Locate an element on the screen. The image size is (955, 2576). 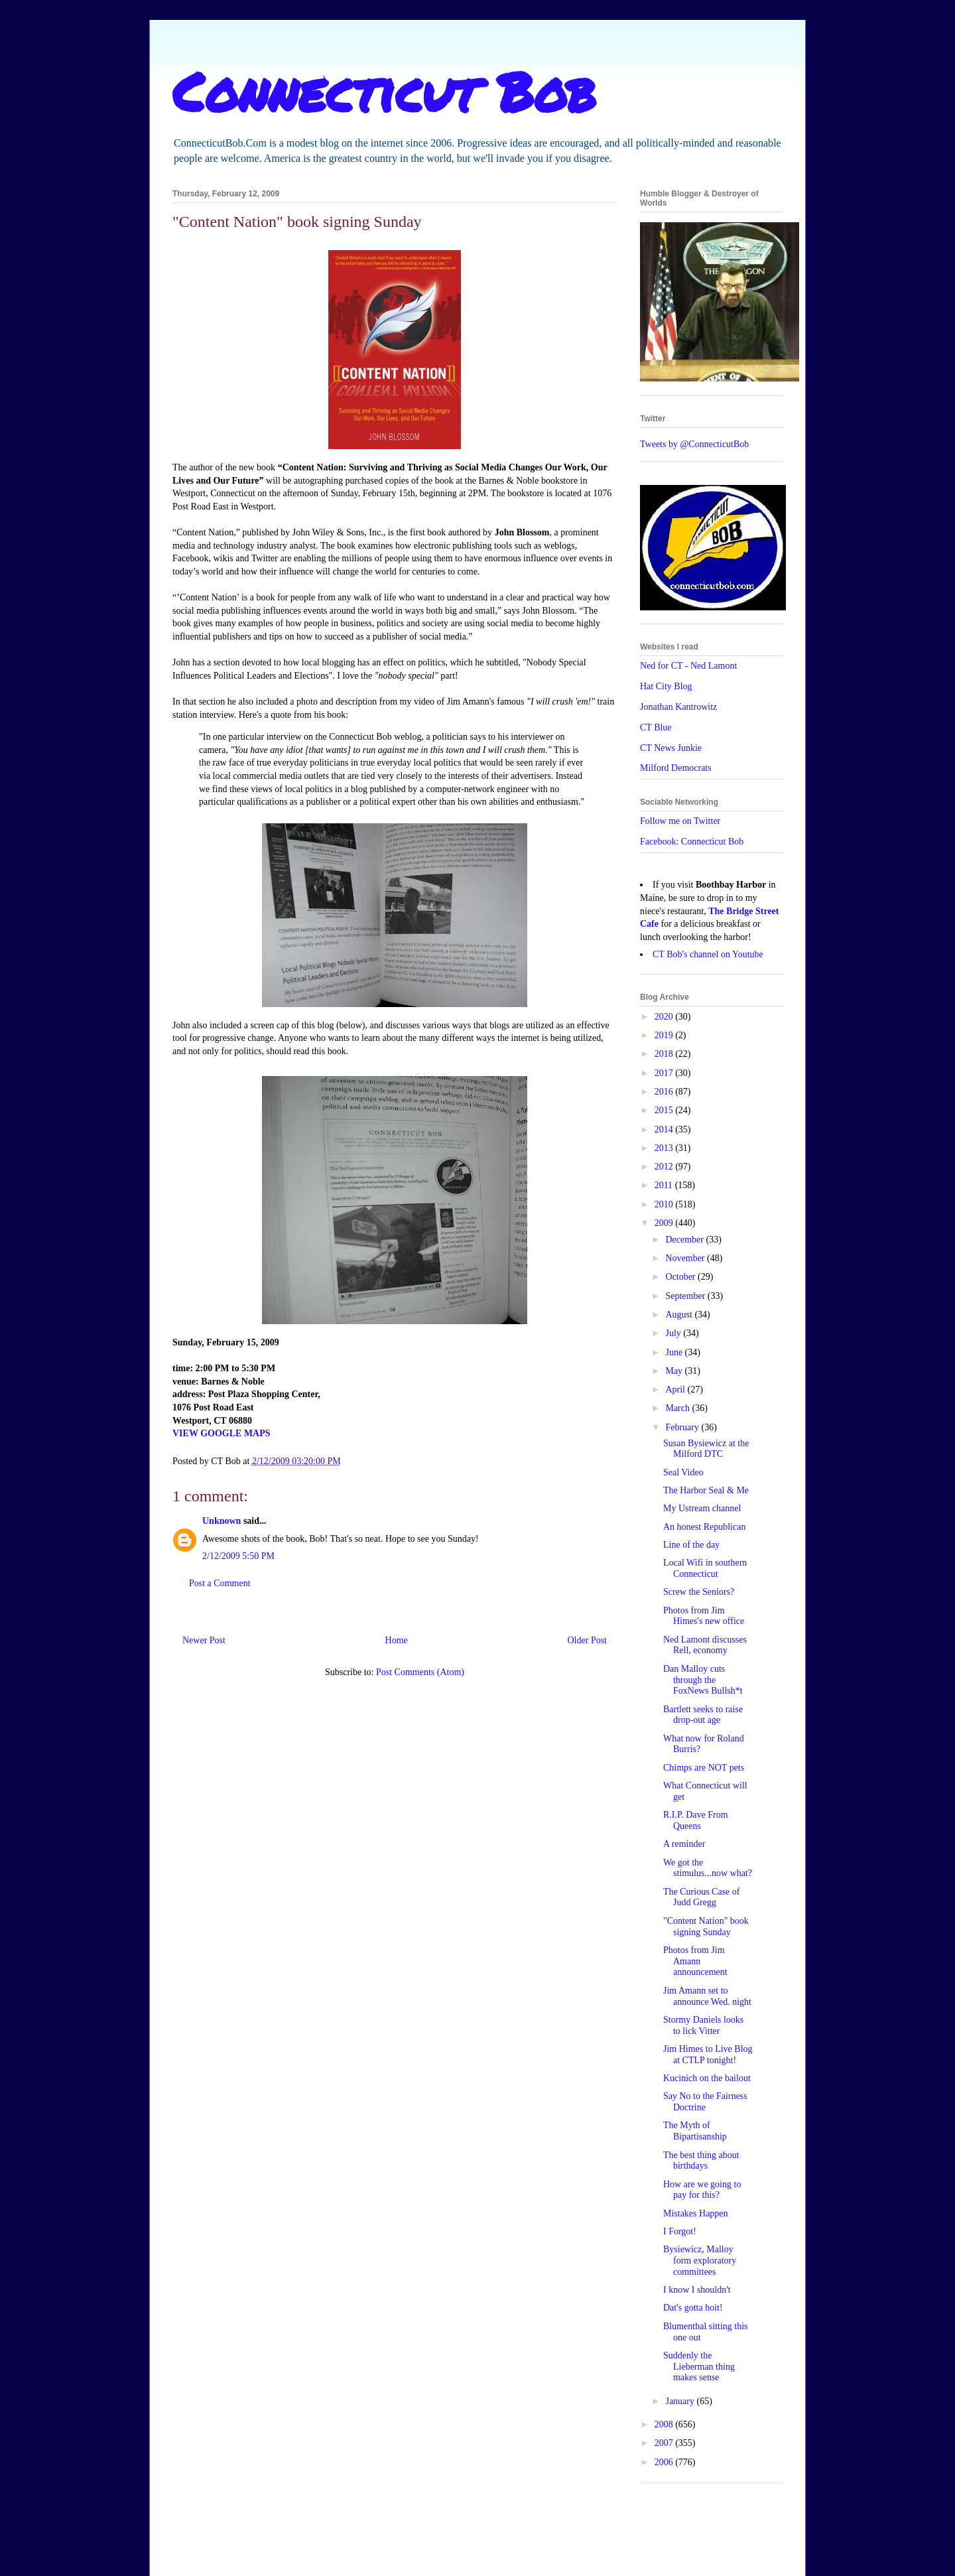
2/12/2009 5:50 PM is located at coordinates (238, 1556).